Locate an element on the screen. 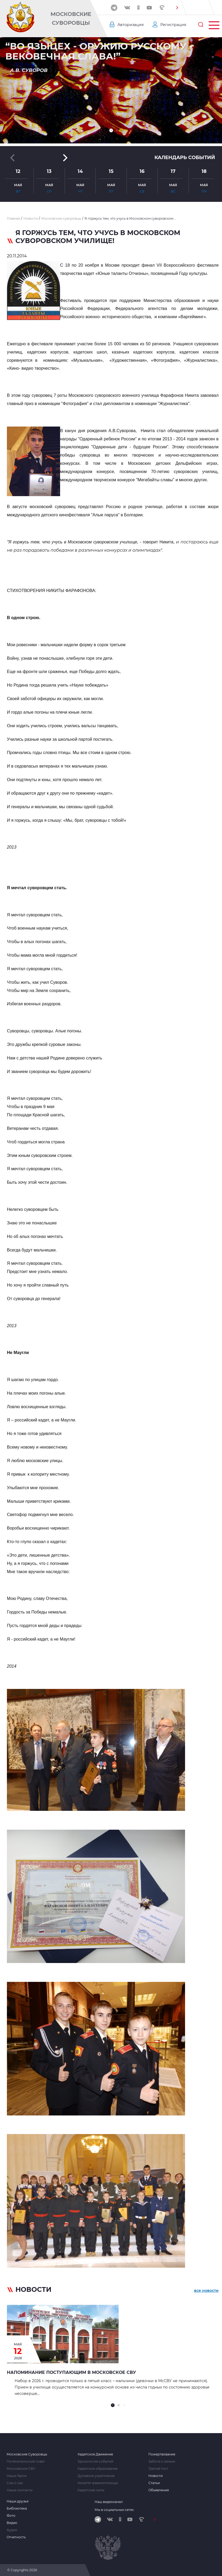 The height and width of the screenshot is (2576, 222). все новости is located at coordinates (206, 2290).